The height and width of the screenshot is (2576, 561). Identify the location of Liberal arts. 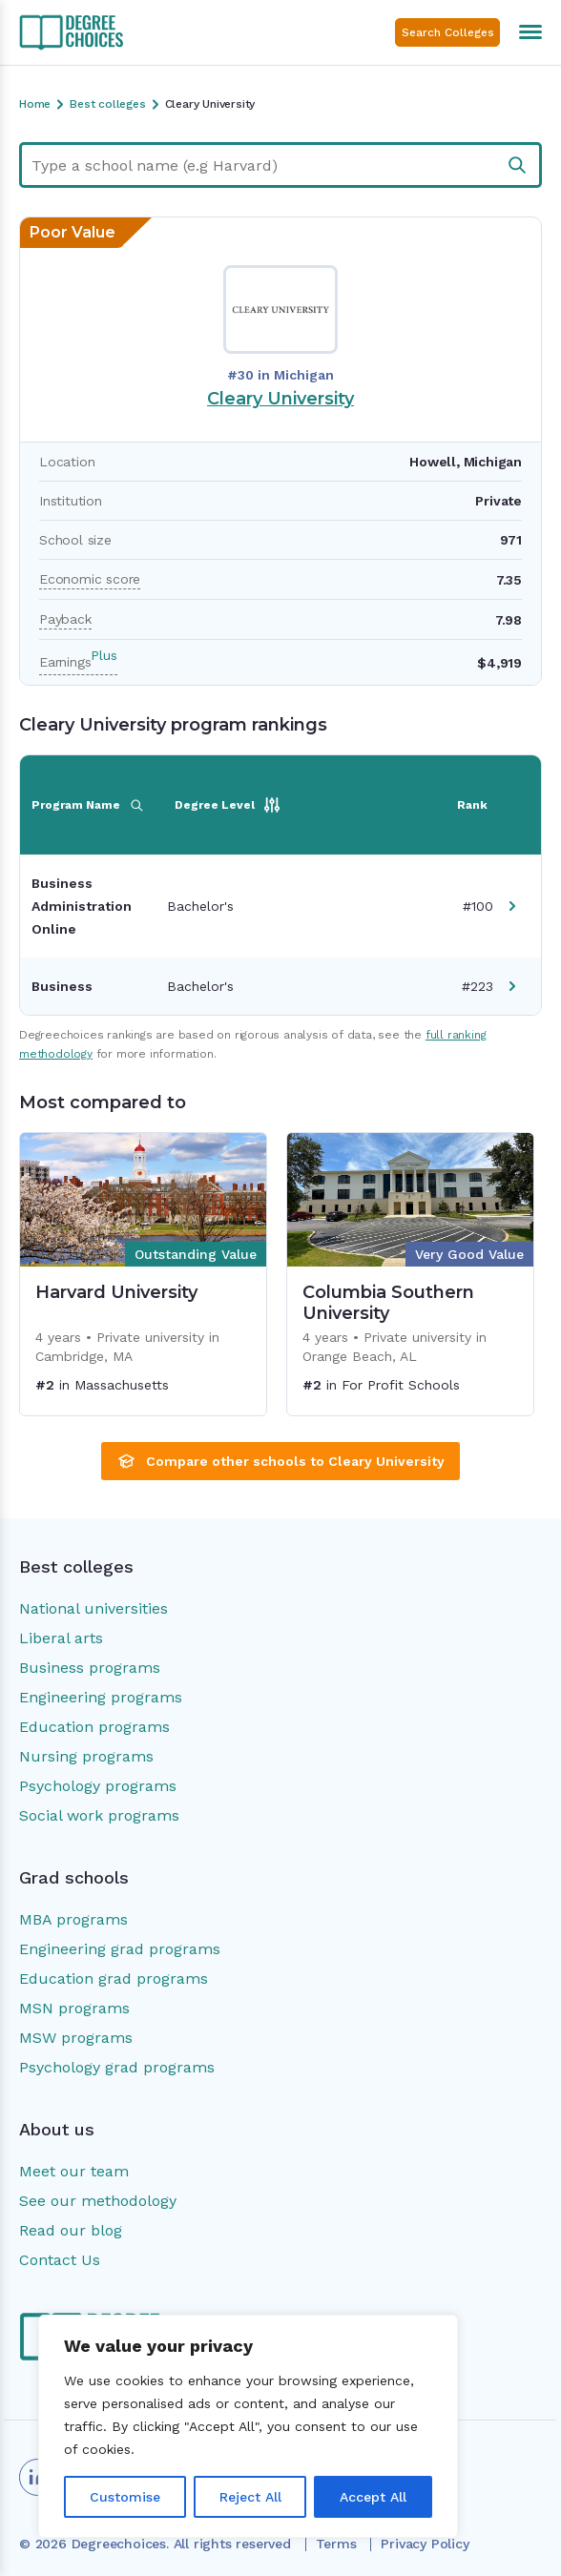
(61, 1638).